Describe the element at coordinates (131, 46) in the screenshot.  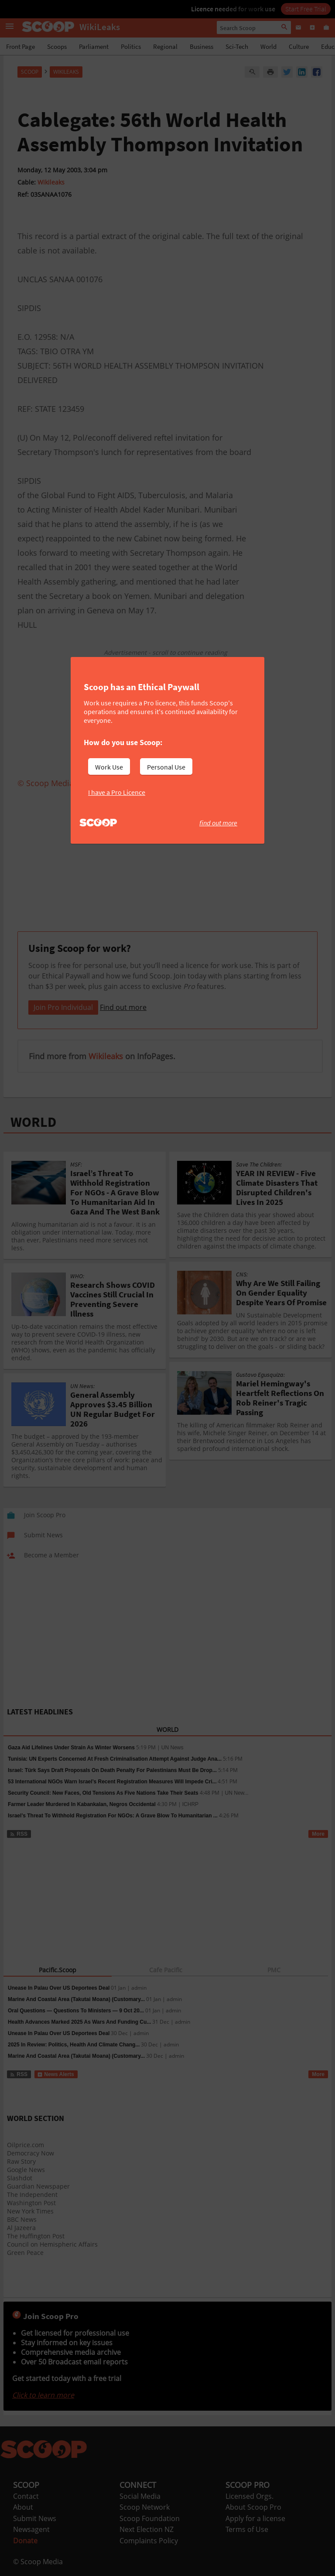
I see `Politics` at that location.